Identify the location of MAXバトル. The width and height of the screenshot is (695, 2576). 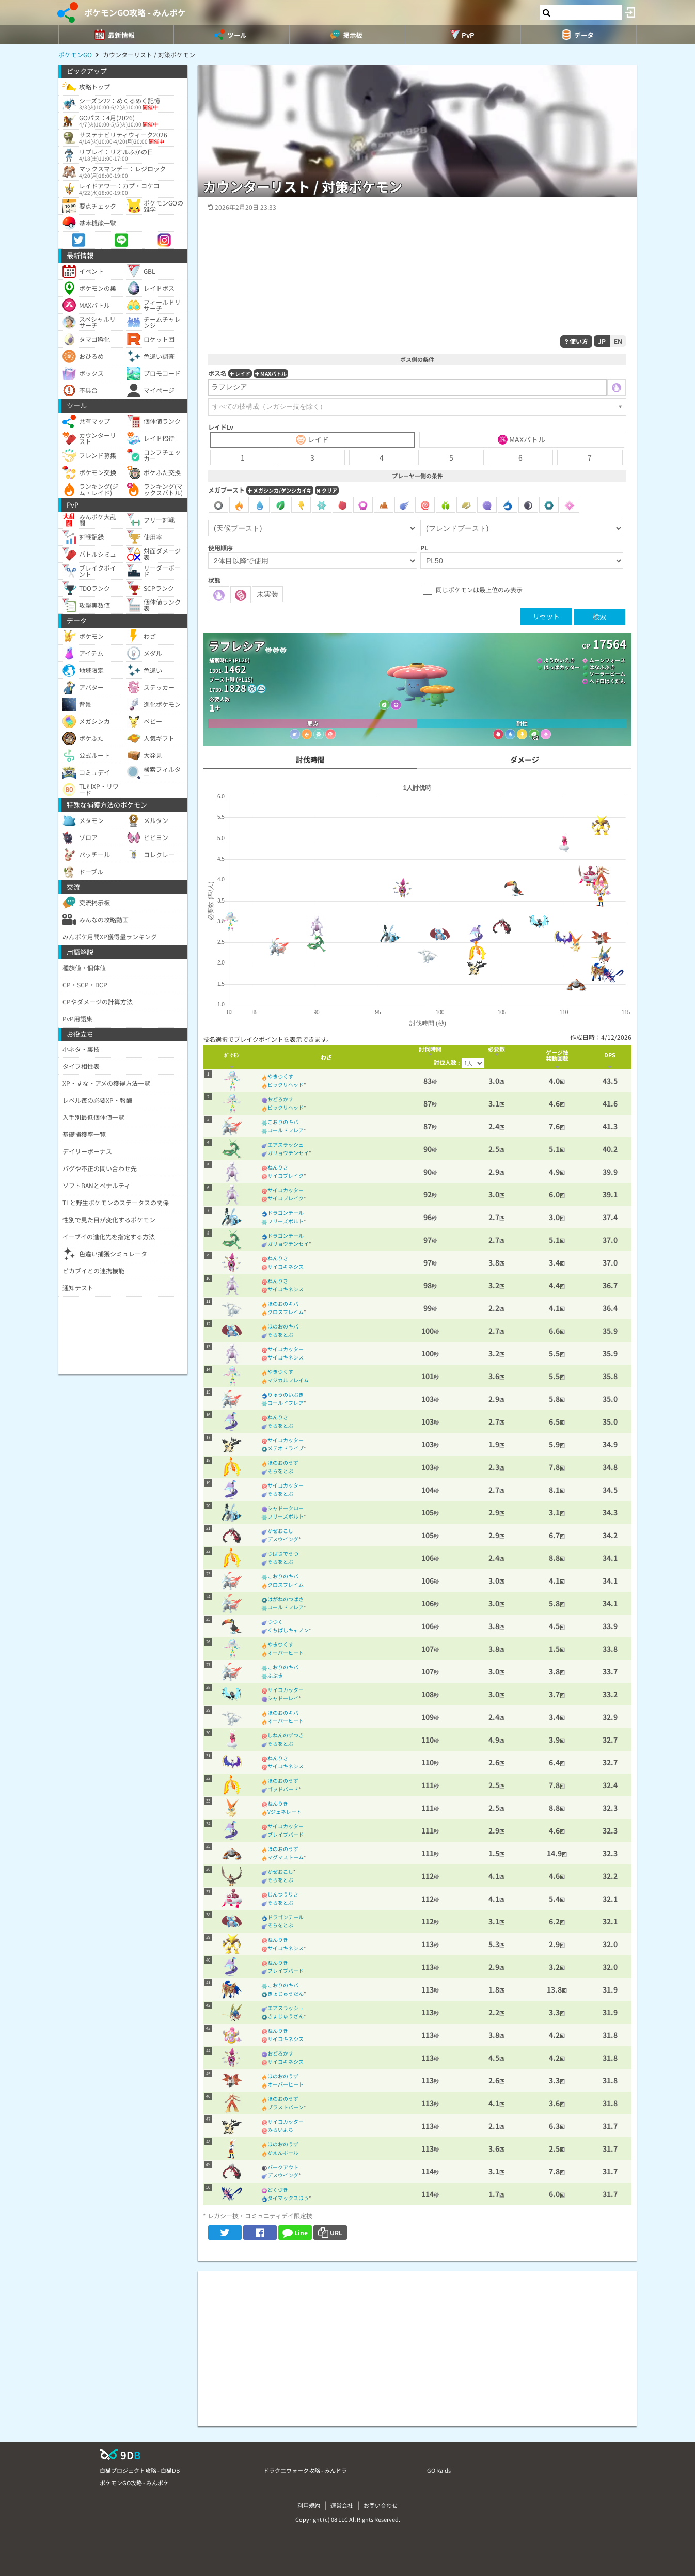
(271, 373).